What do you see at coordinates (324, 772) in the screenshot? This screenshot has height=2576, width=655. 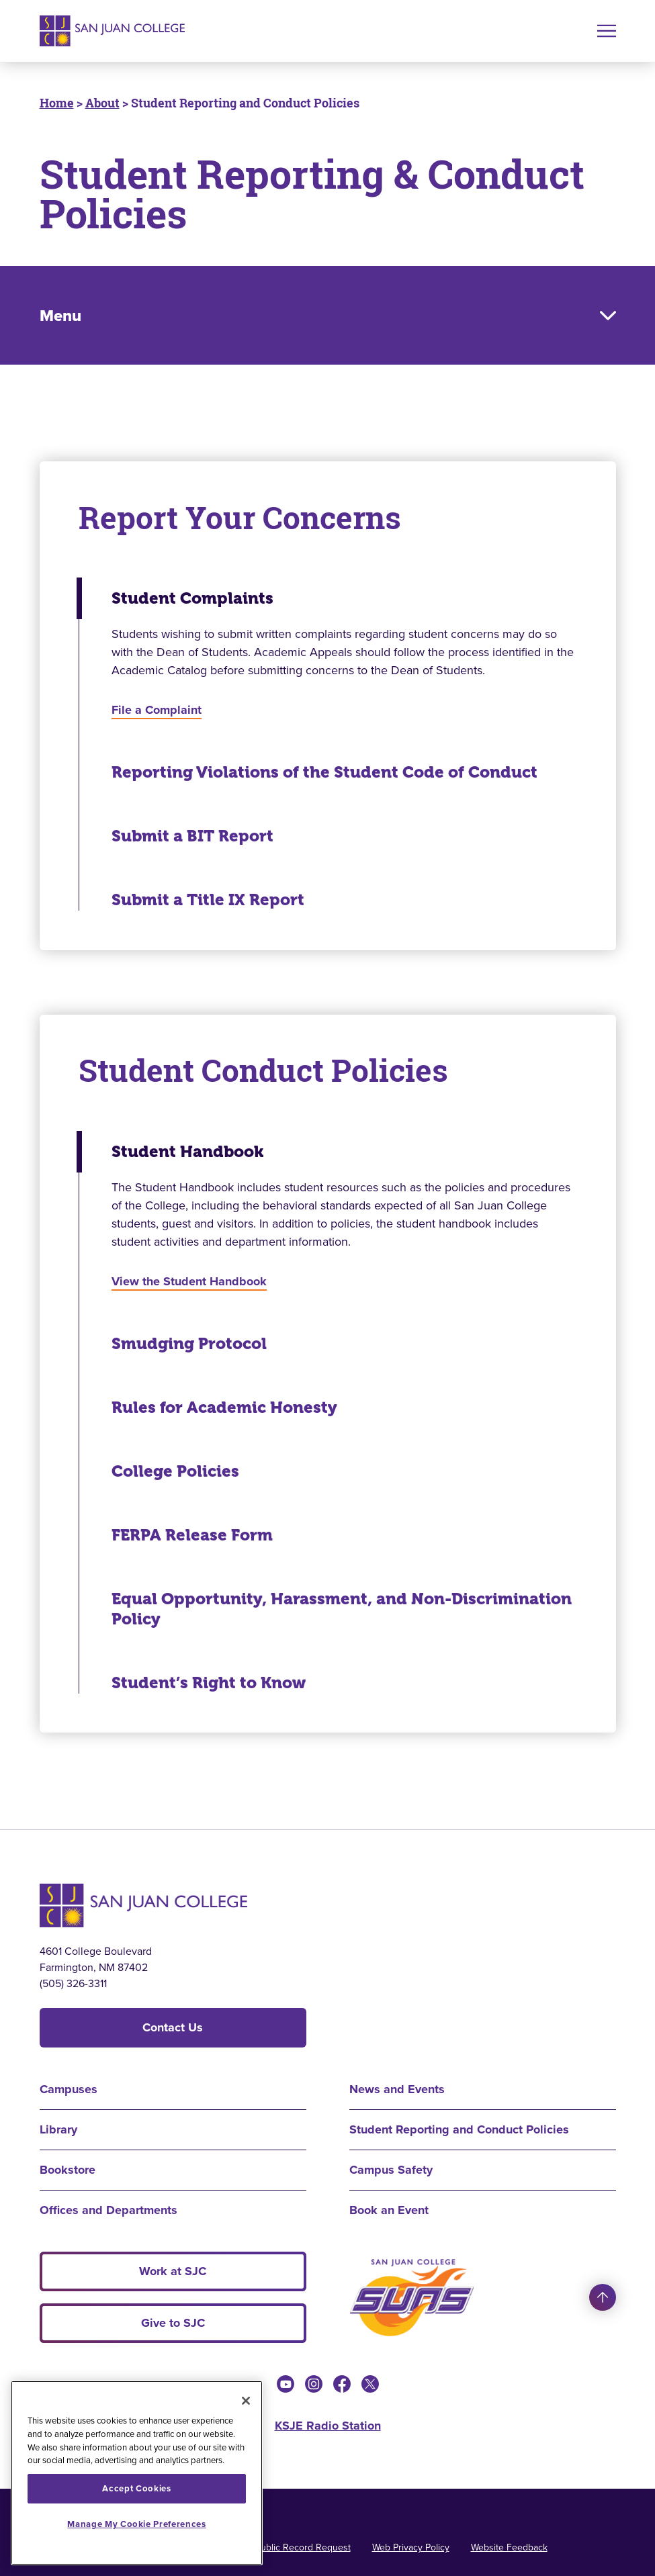 I see `Reporting Violations of the Student Code of Conduct` at bounding box center [324, 772].